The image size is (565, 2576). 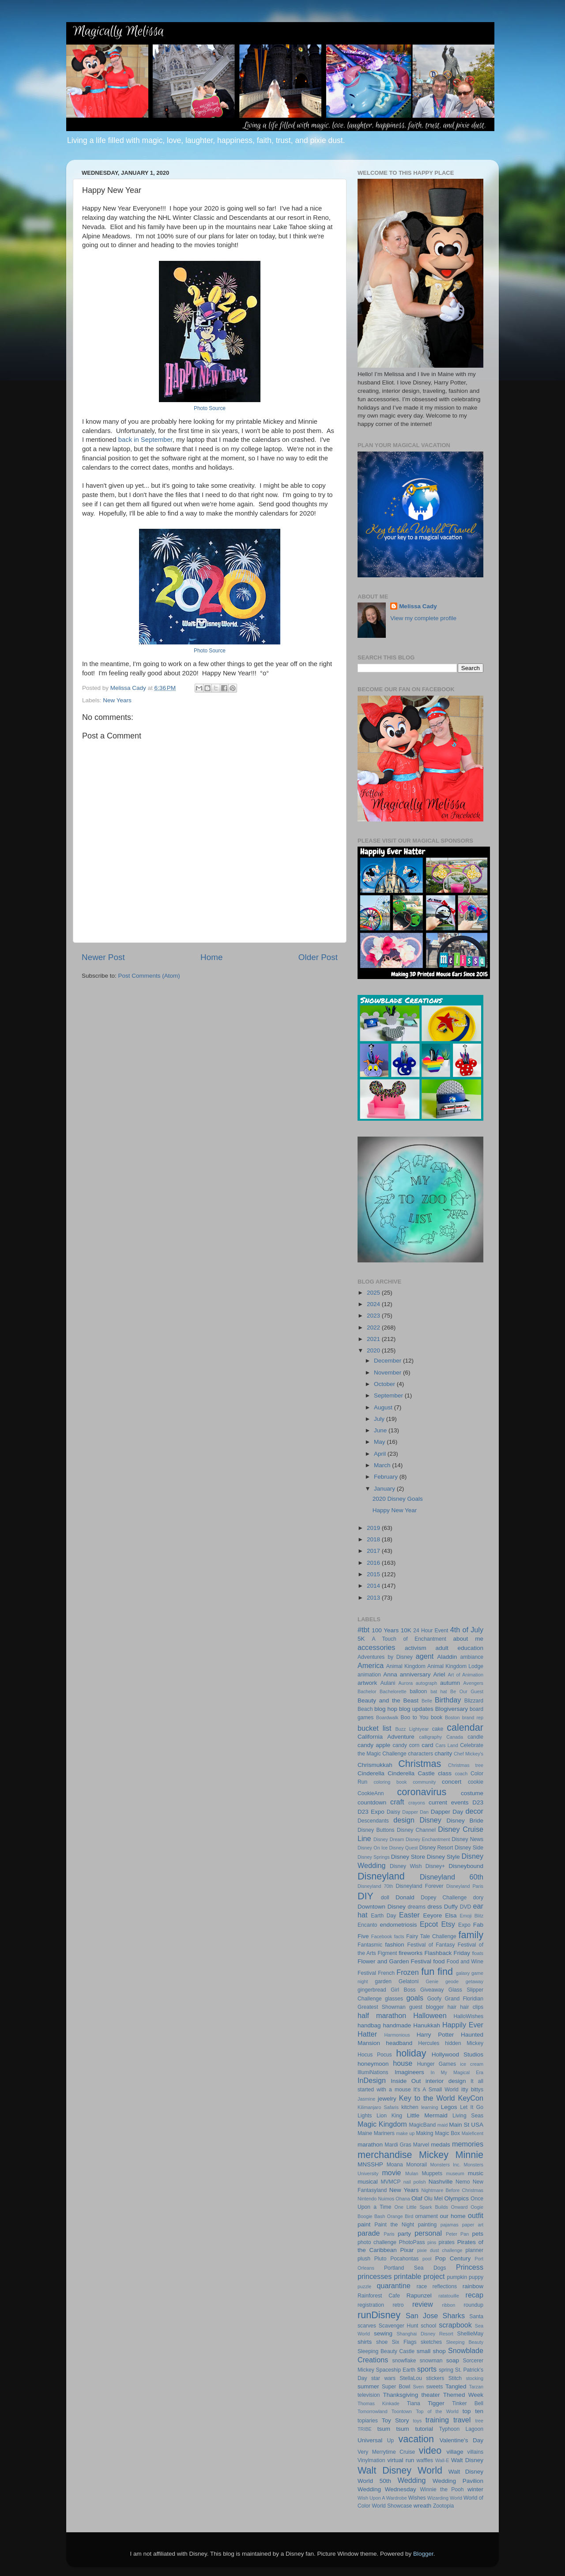 What do you see at coordinates (415, 1998) in the screenshot?
I see `goals` at bounding box center [415, 1998].